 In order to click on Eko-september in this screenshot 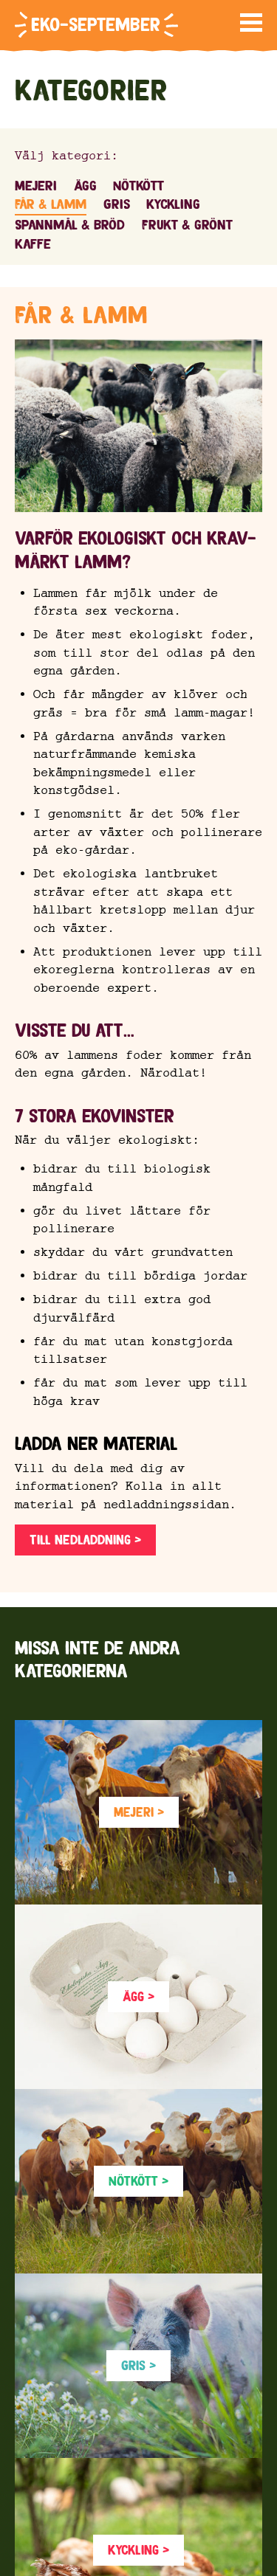, I will do `click(95, 24)`.